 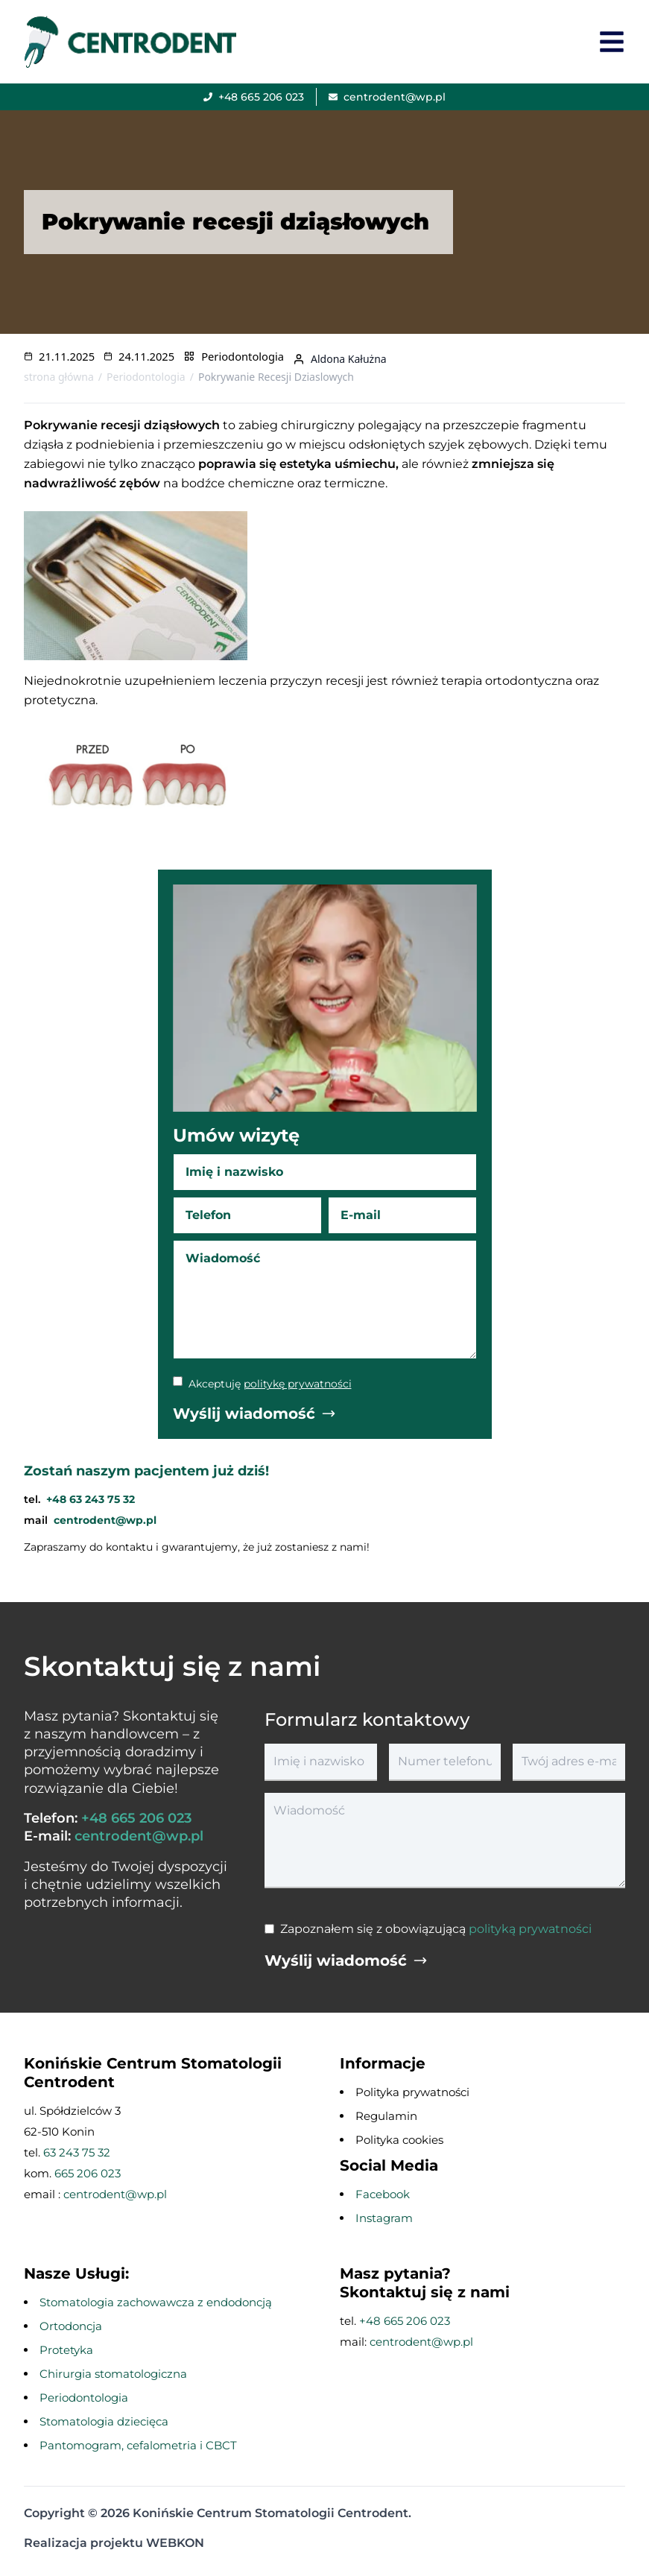 What do you see at coordinates (254, 1413) in the screenshot?
I see `[Wyślij wiadomość]` at bounding box center [254, 1413].